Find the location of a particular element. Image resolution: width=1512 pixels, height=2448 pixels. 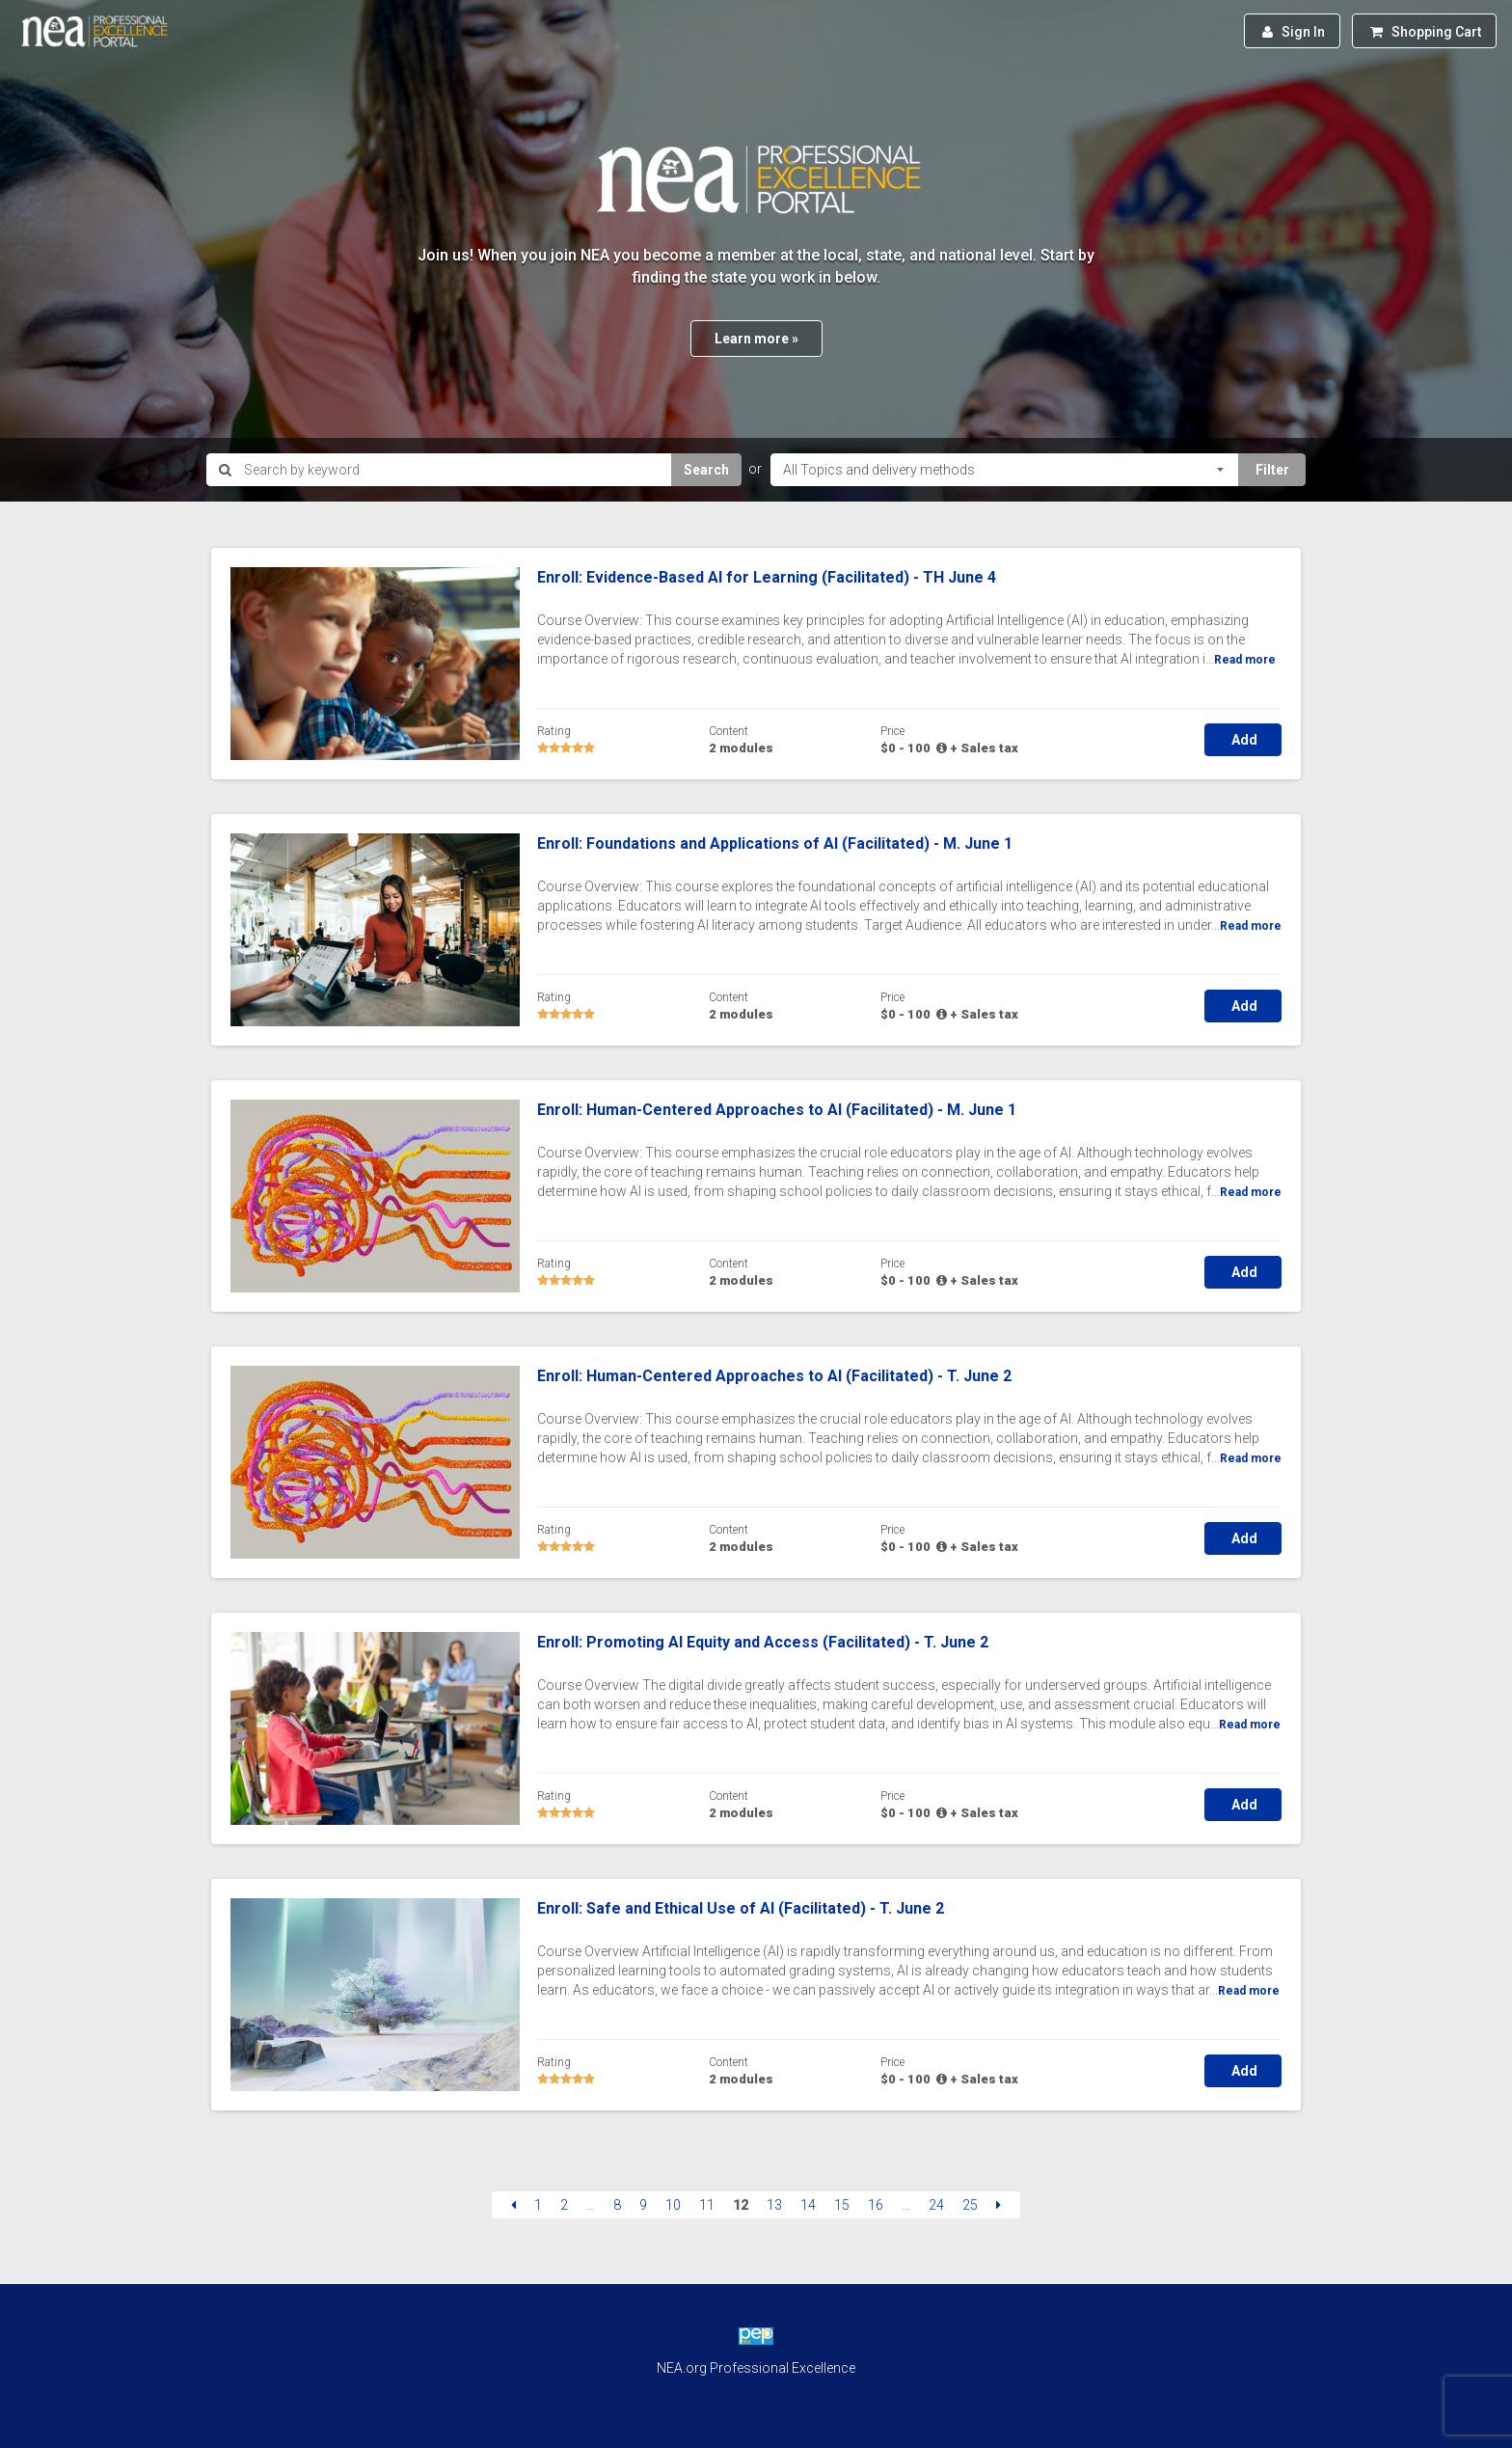

24 [Page 24] is located at coordinates (936, 2205).